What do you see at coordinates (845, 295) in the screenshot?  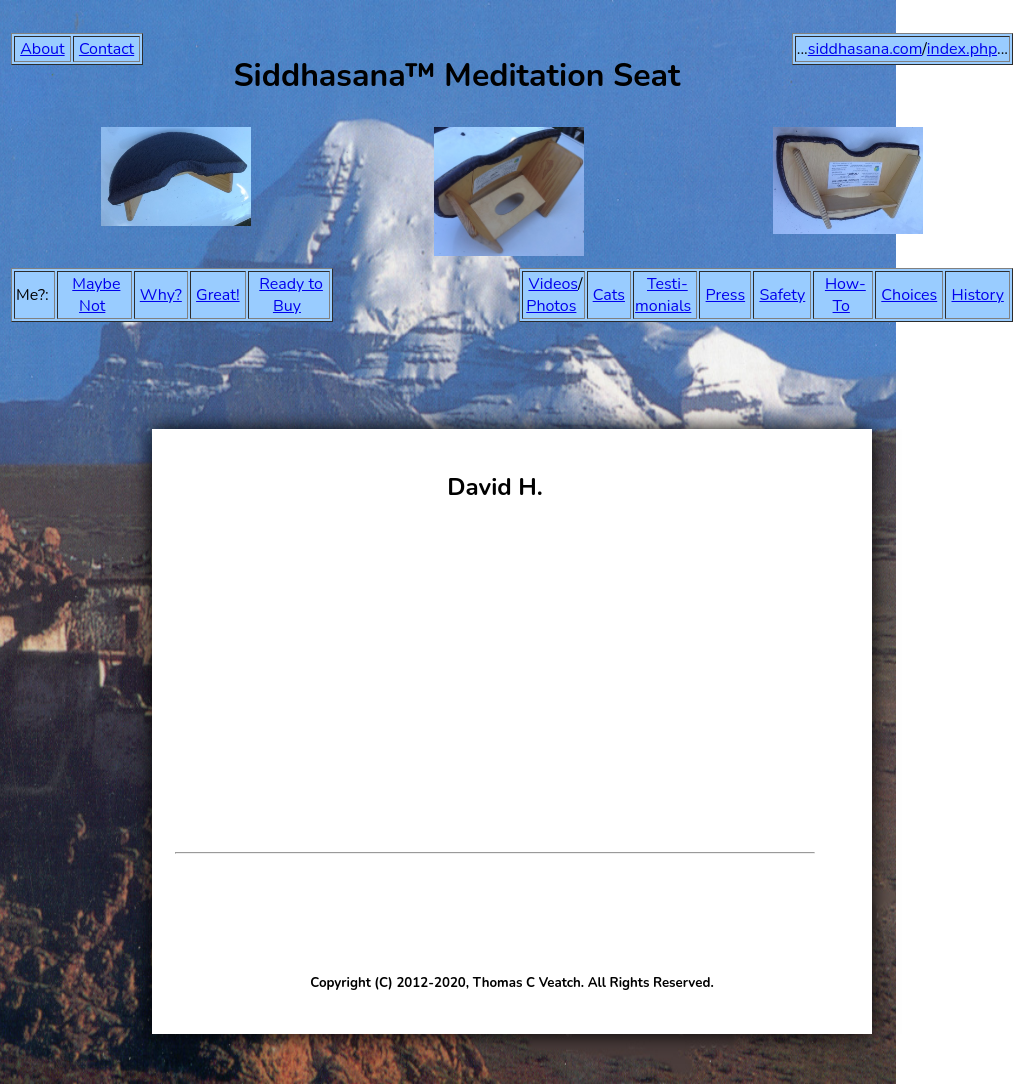 I see `How-To` at bounding box center [845, 295].